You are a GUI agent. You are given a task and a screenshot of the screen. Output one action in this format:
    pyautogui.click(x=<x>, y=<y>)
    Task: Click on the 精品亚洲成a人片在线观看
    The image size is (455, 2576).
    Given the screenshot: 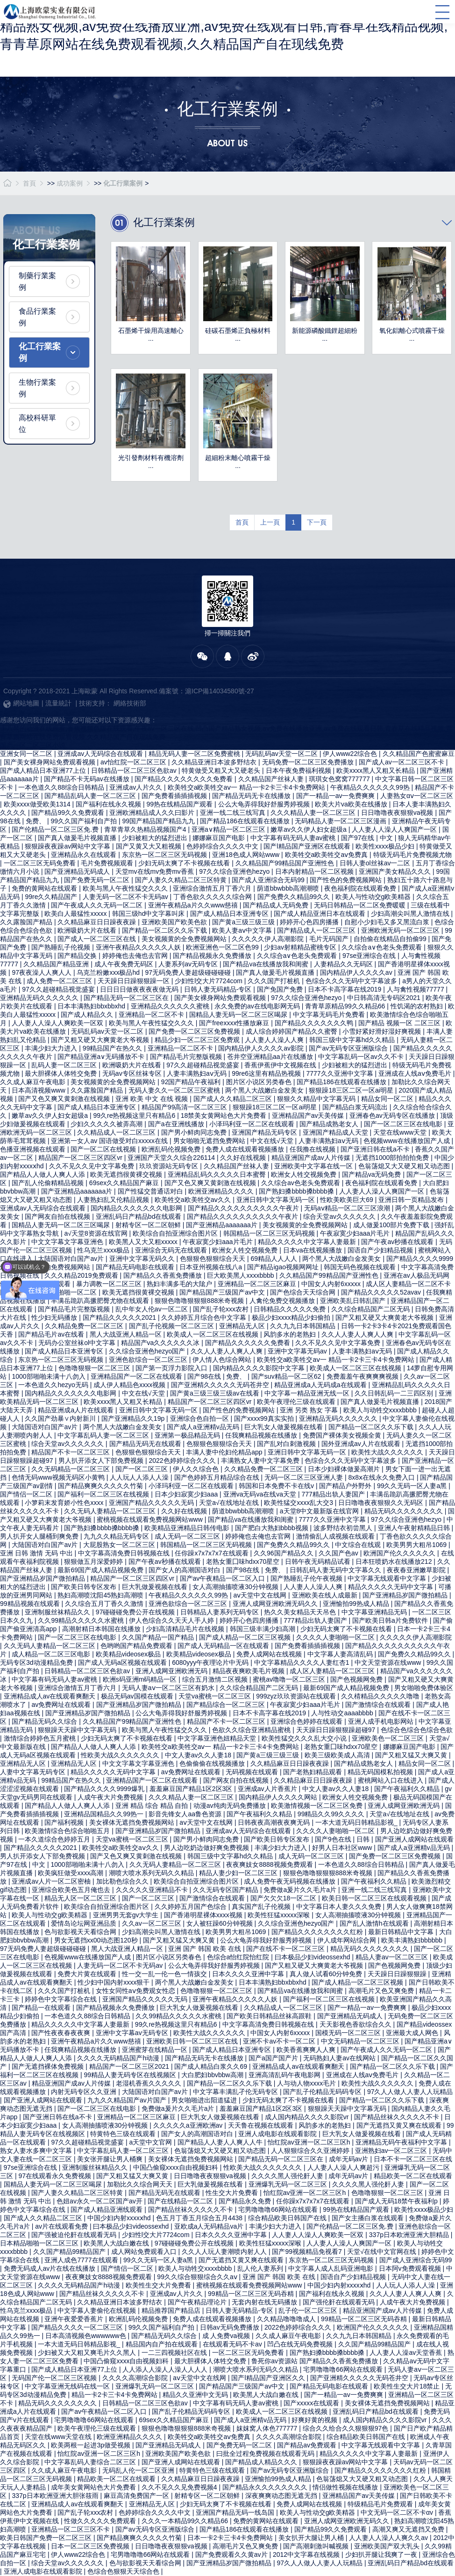 What is the action you would take?
    pyautogui.click(x=76, y=1410)
    